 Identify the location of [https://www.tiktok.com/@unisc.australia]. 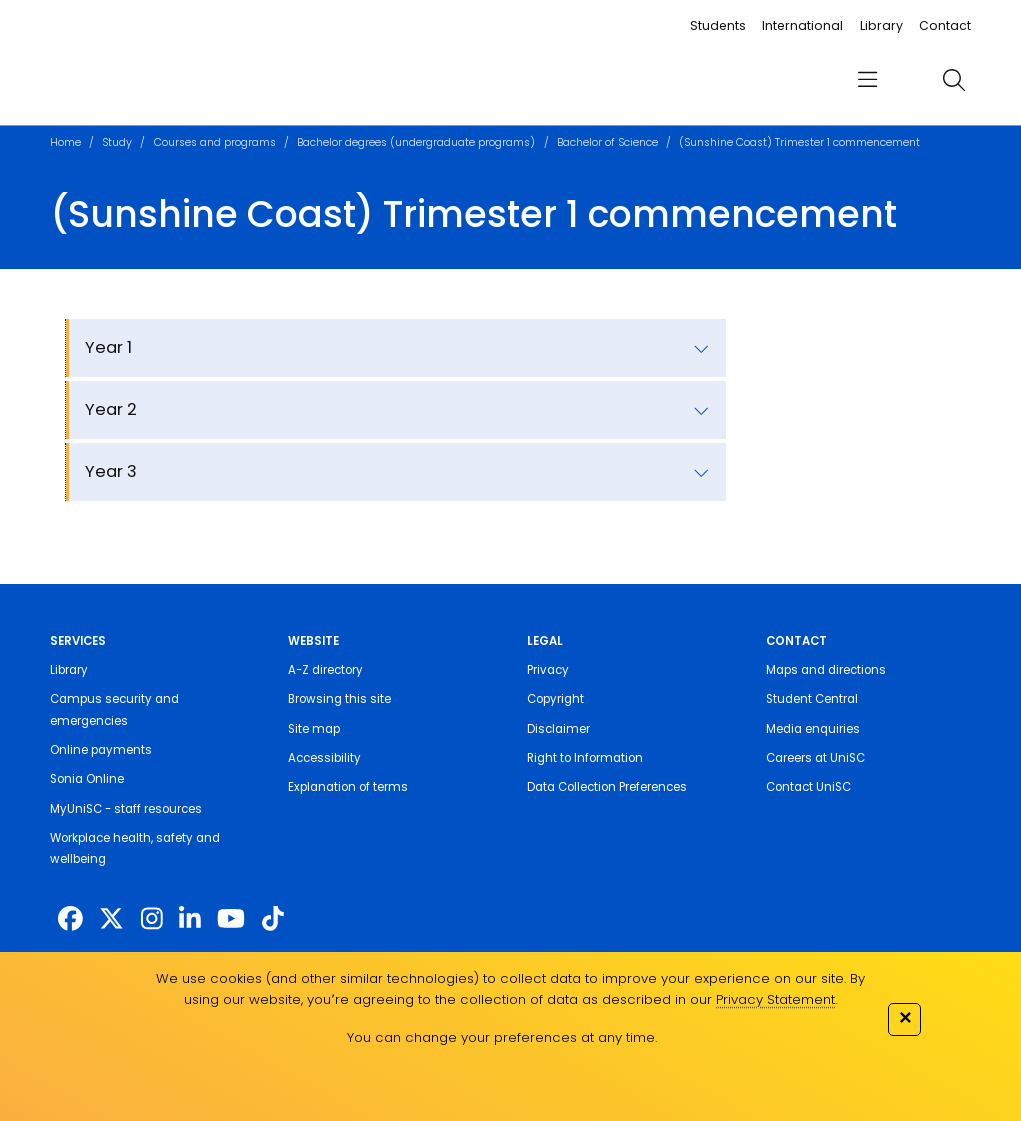
(273, 919).